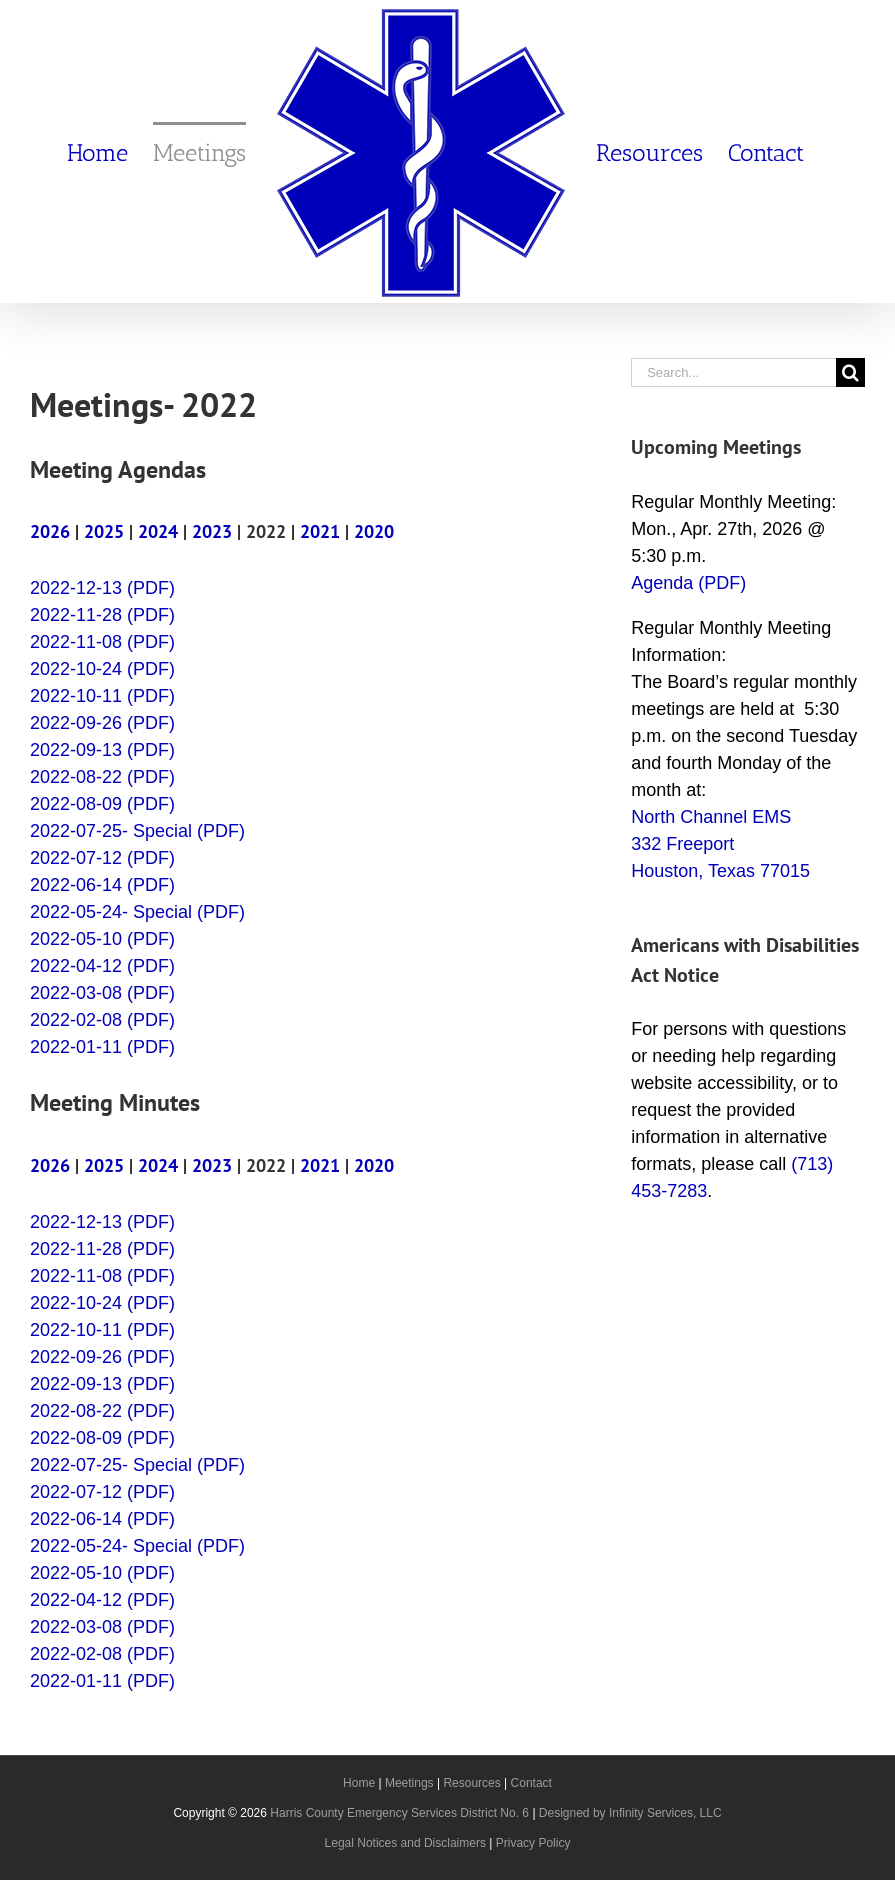 The height and width of the screenshot is (1880, 895). Describe the element at coordinates (102, 588) in the screenshot. I see `2022-12-13 (PDF)` at that location.